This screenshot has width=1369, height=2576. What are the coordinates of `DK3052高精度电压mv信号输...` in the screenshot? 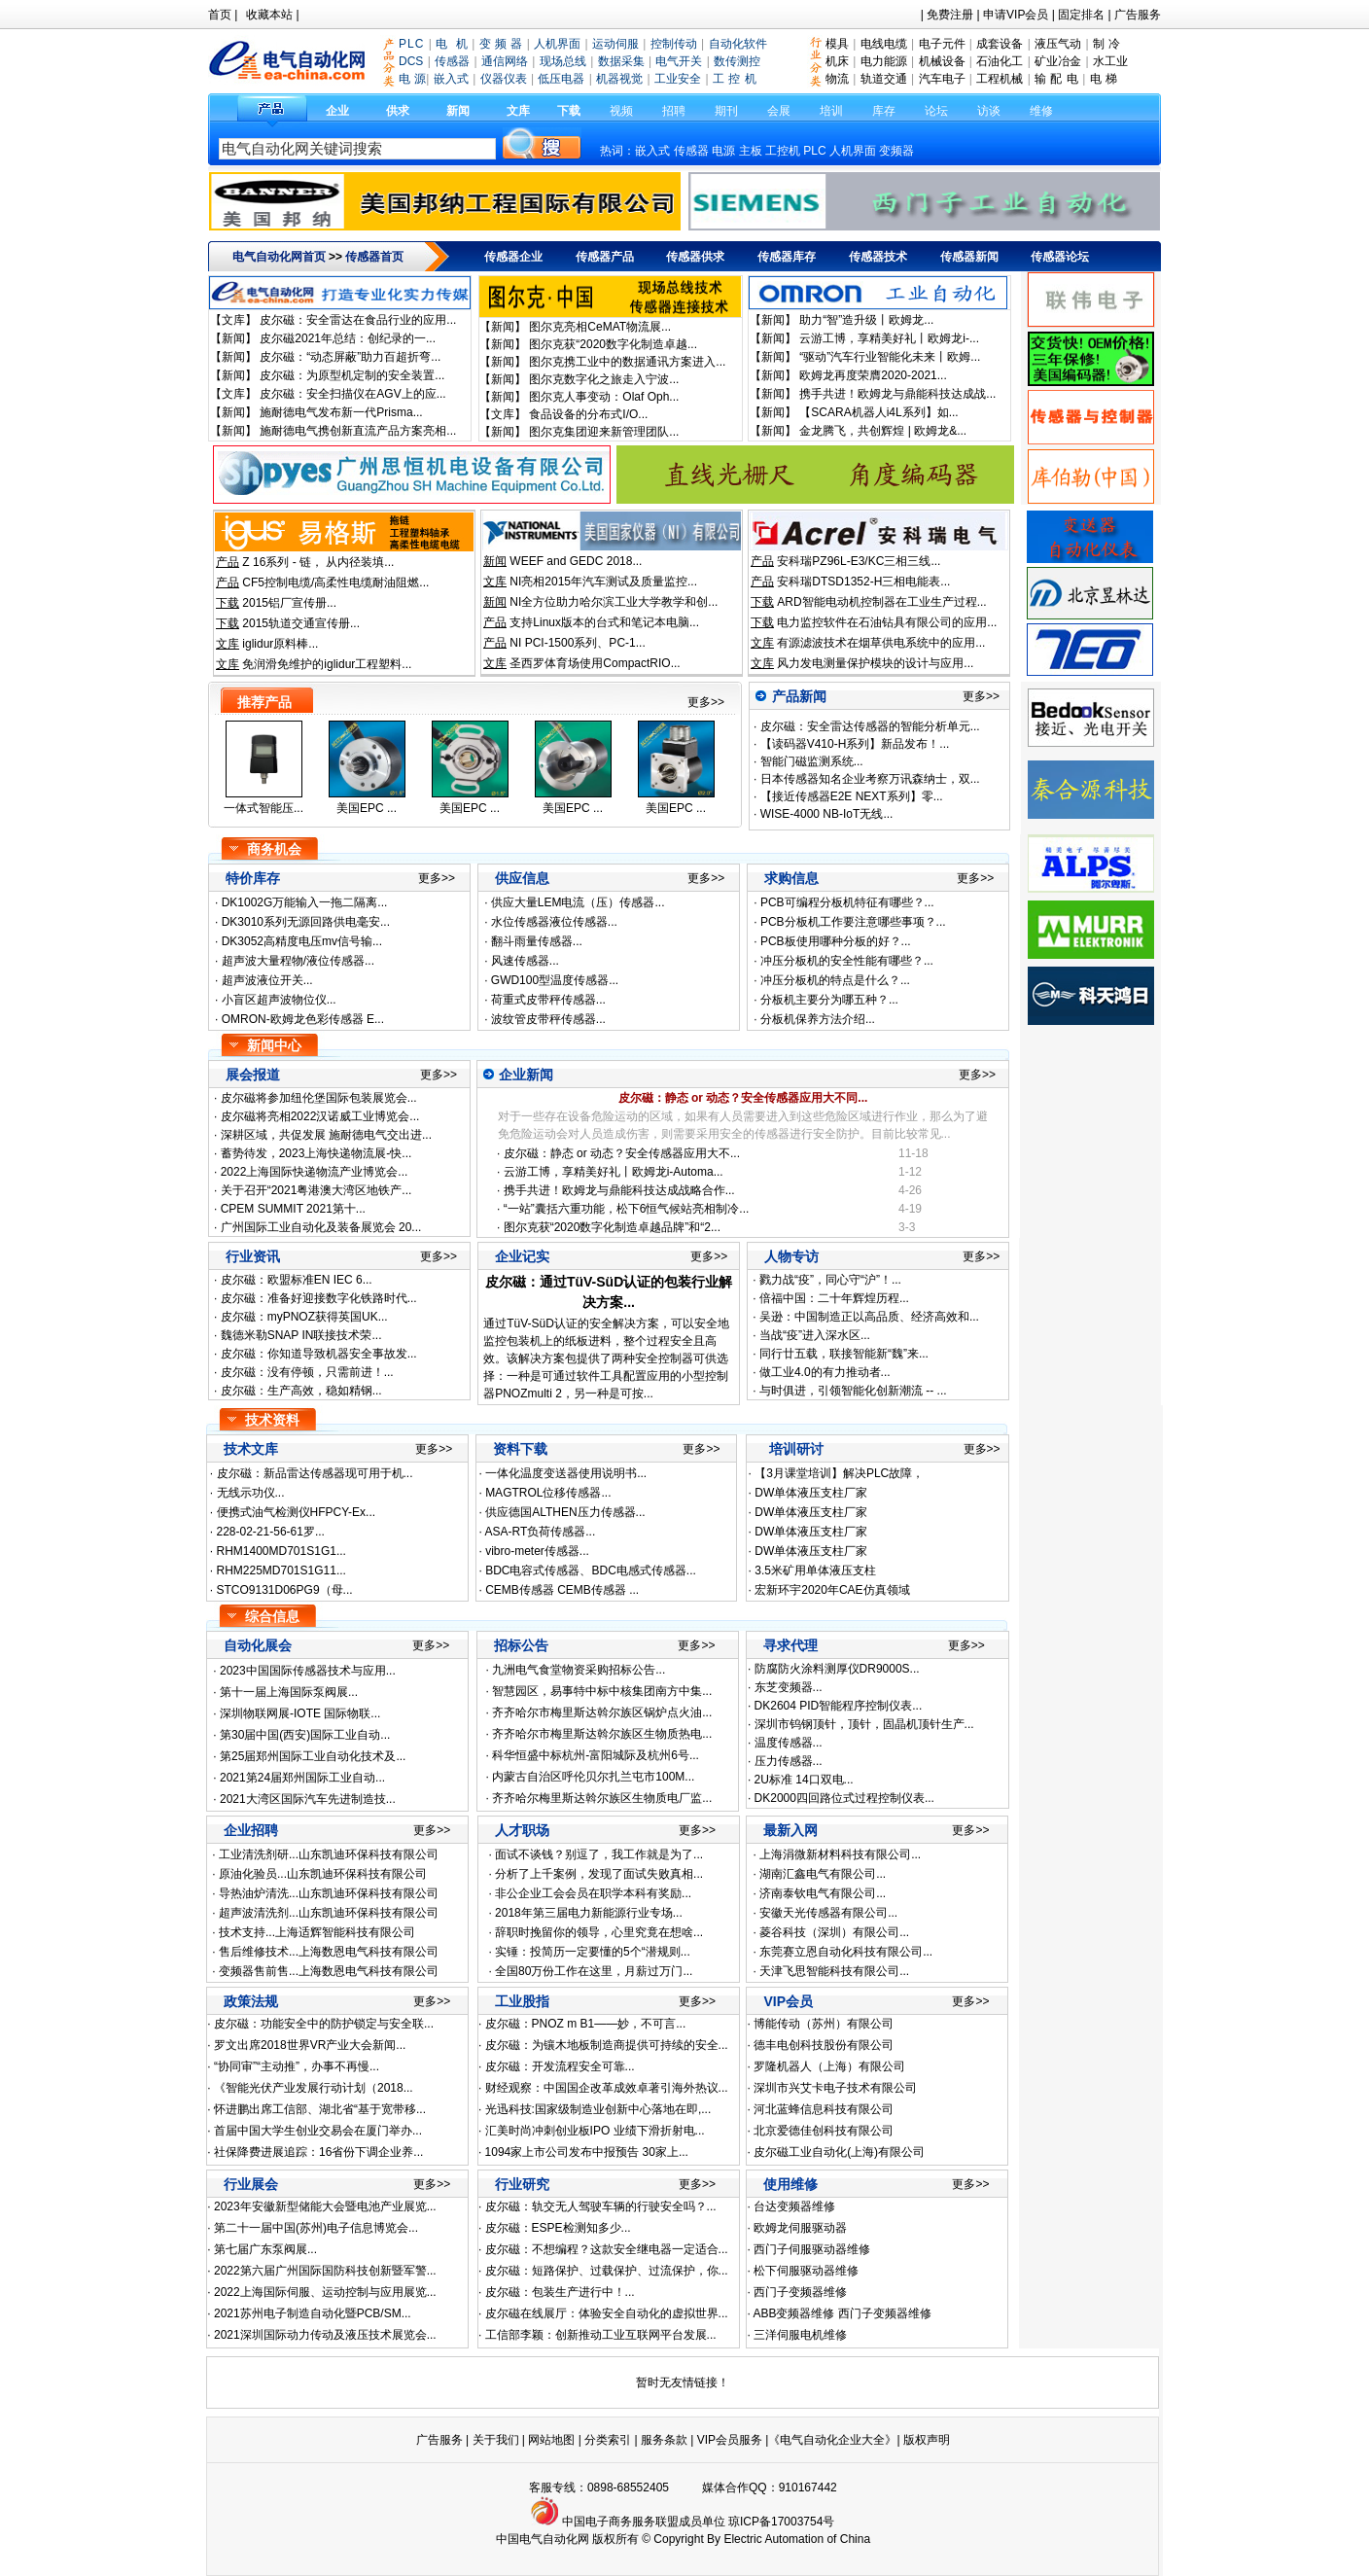 It's located at (302, 941).